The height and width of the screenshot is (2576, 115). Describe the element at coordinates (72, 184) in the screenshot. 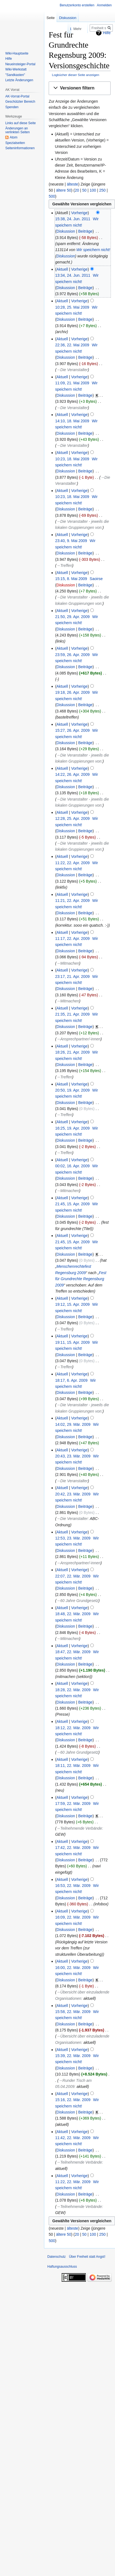

I see `älteste` at that location.